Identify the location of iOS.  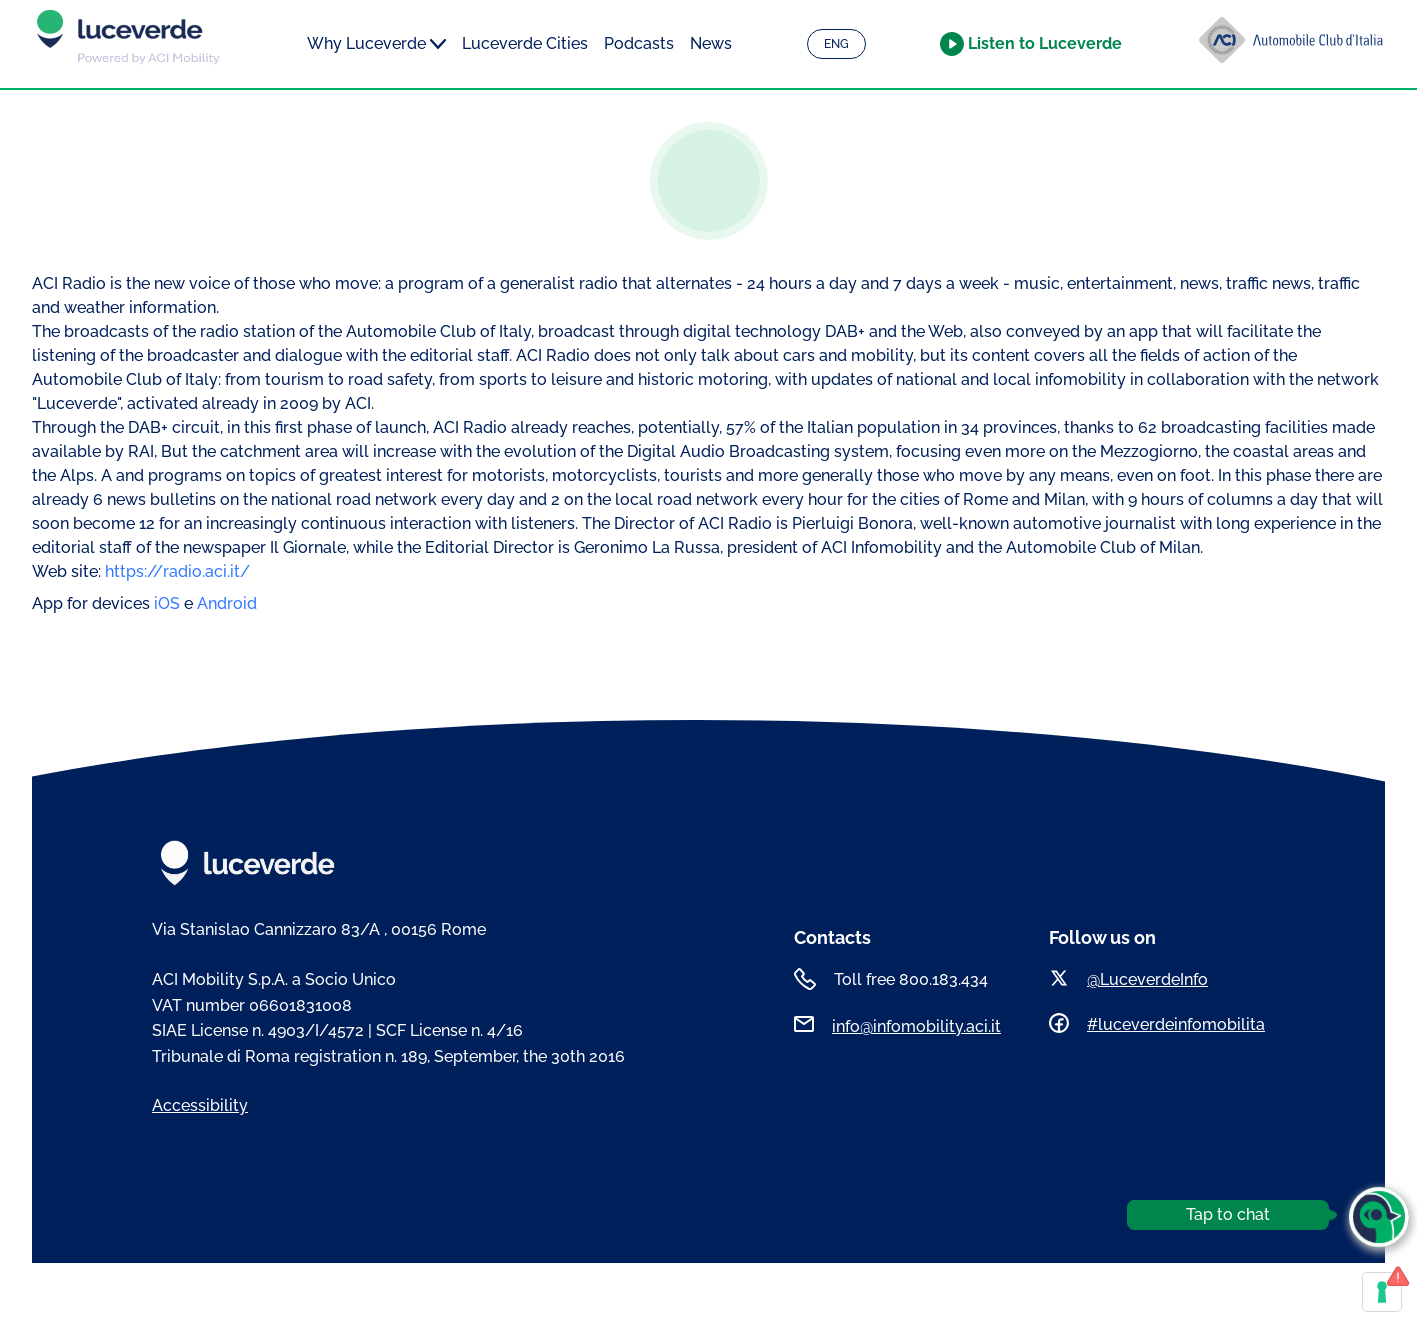
(169, 603).